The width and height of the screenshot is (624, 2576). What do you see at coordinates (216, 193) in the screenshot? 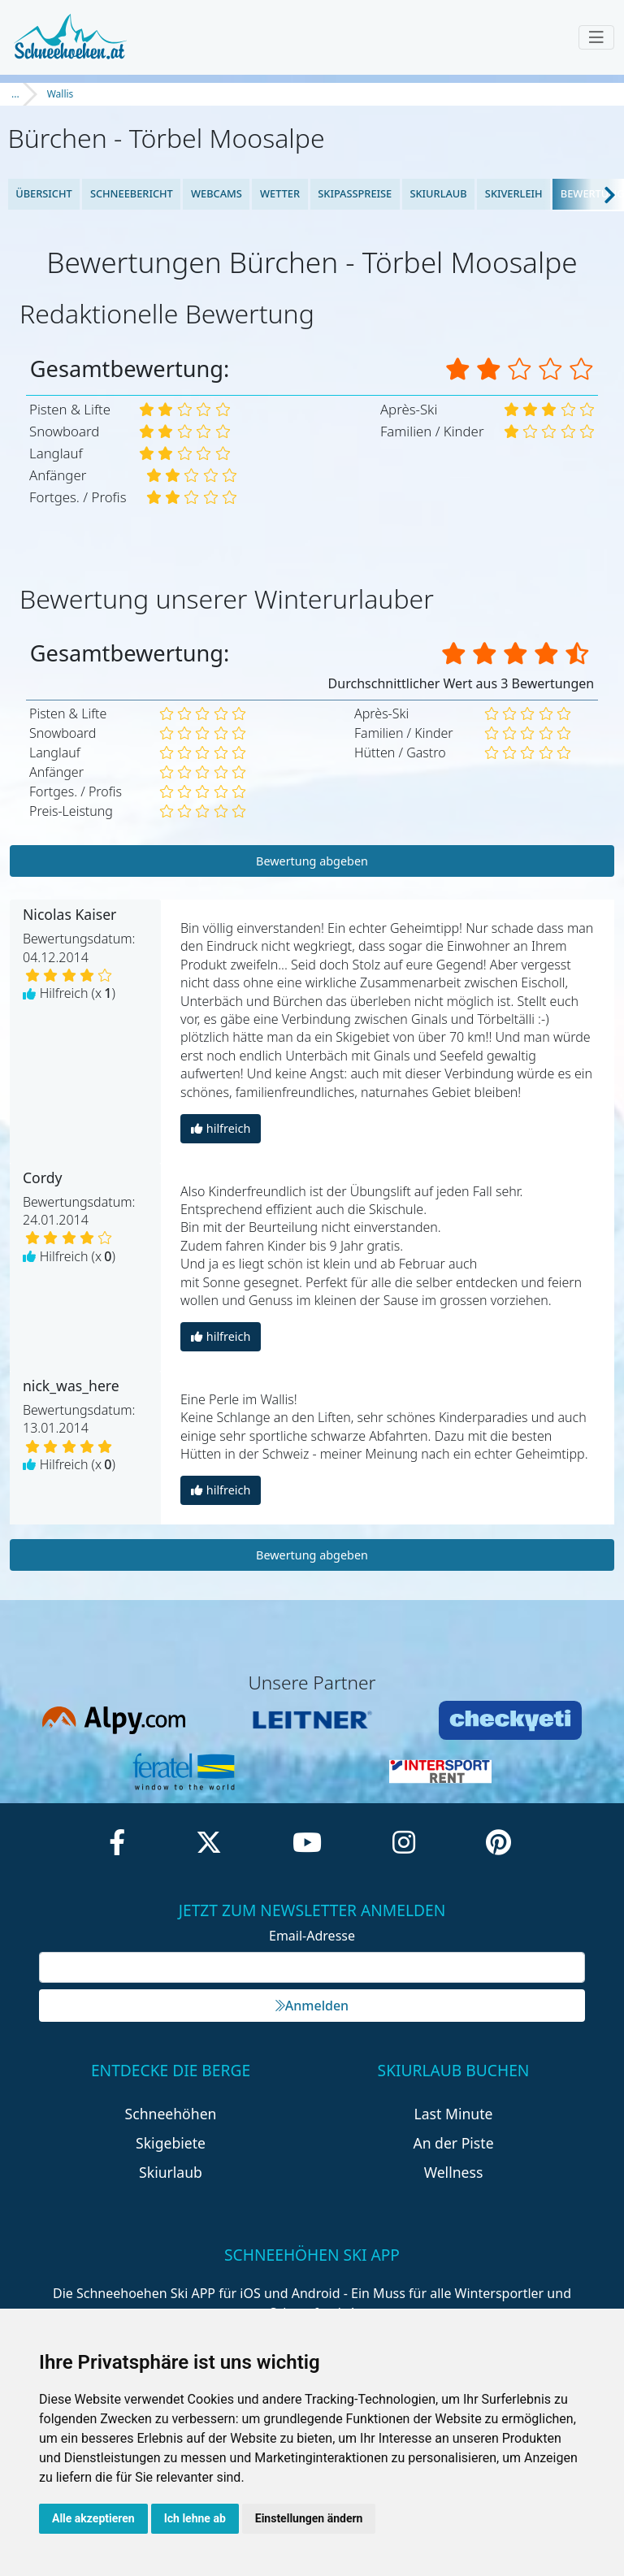
I see `Webcams` at bounding box center [216, 193].